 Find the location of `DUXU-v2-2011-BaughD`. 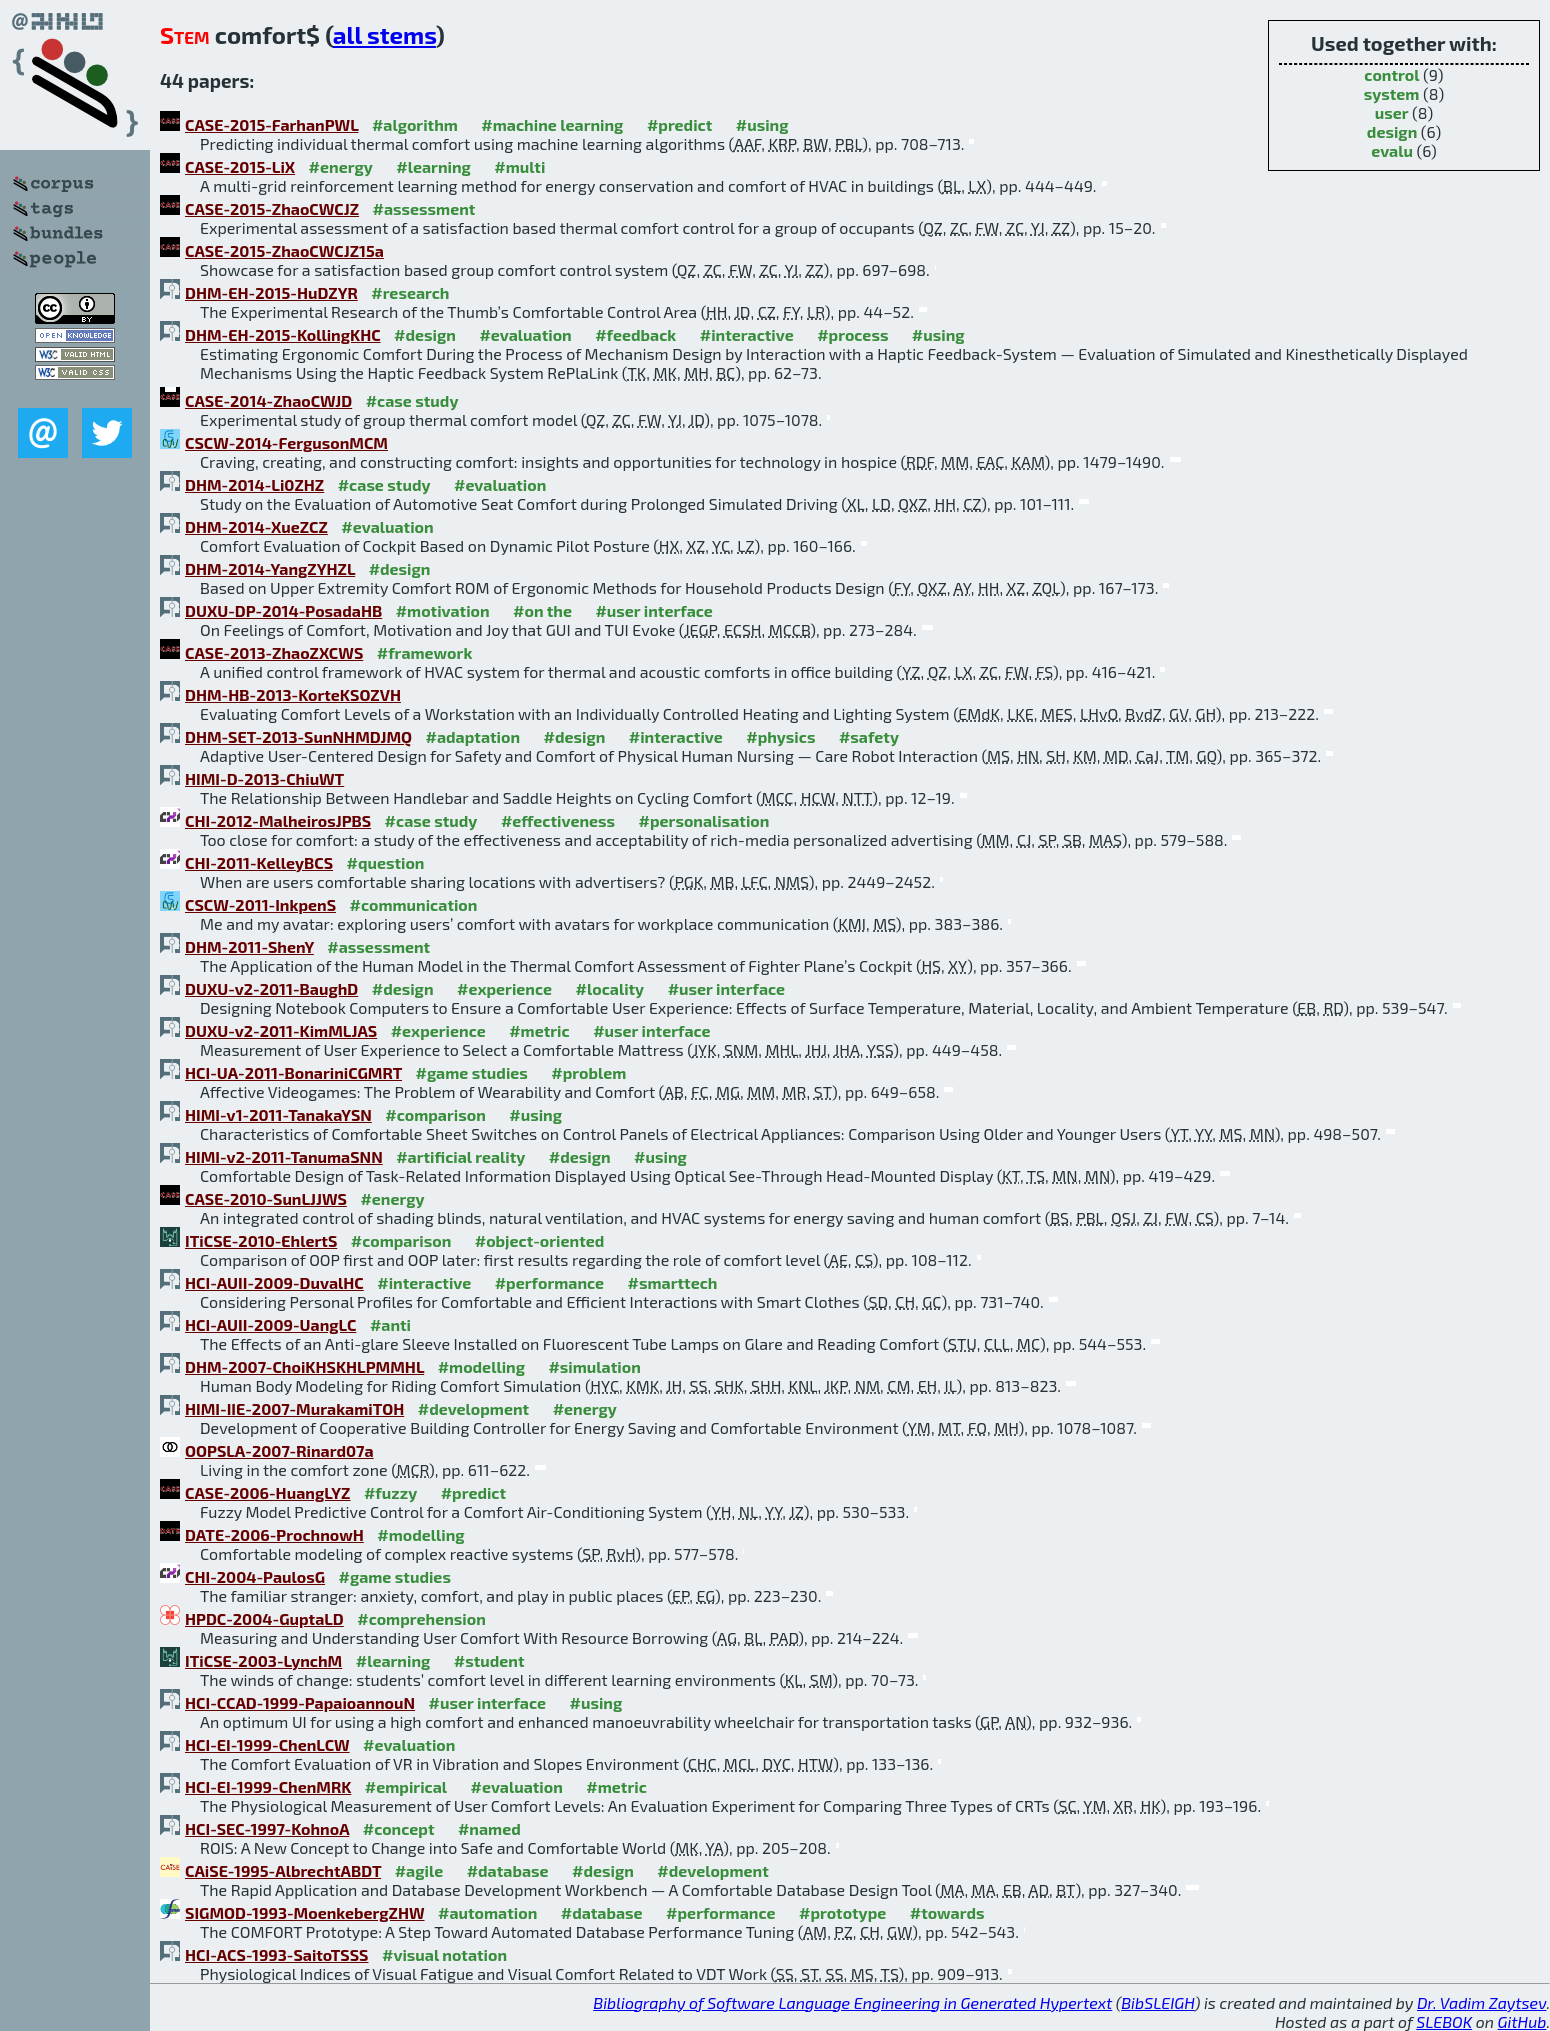

DUXU-v2-2011-BaughD is located at coordinates (271, 988).